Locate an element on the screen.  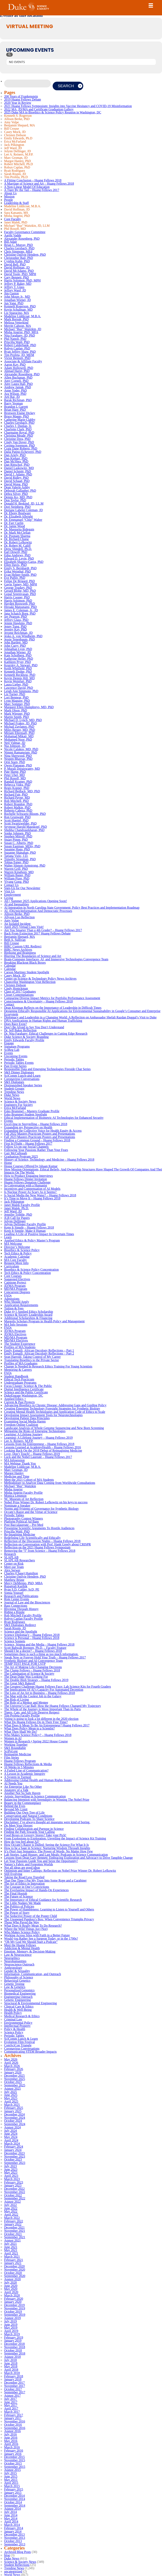
William Pizer, PhD is located at coordinates (16, 878).